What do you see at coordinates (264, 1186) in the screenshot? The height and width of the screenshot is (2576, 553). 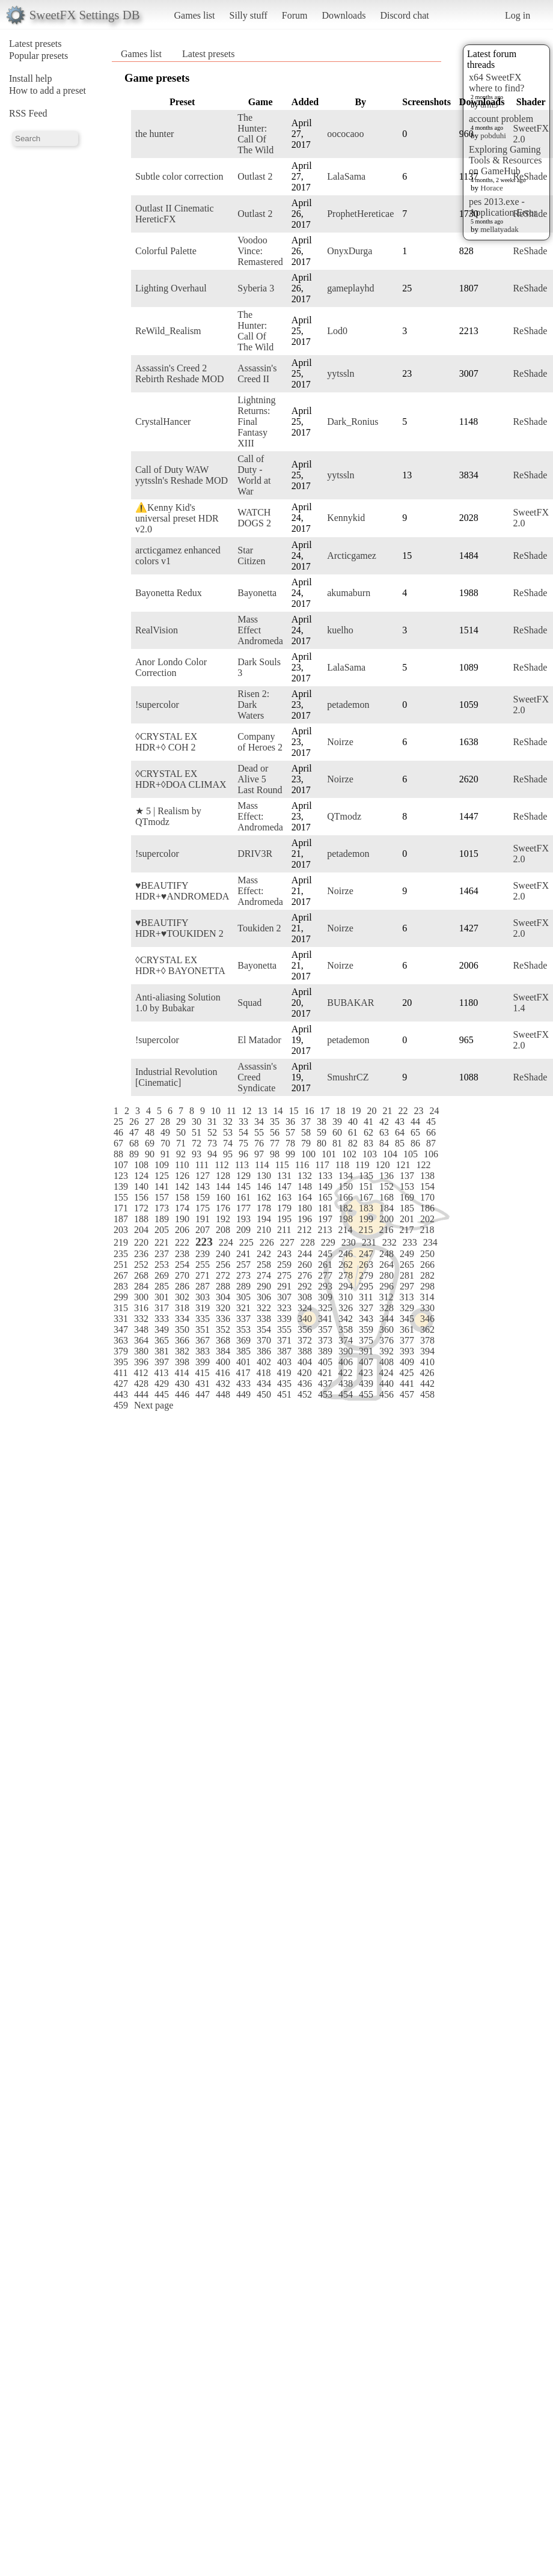 I see `146` at bounding box center [264, 1186].